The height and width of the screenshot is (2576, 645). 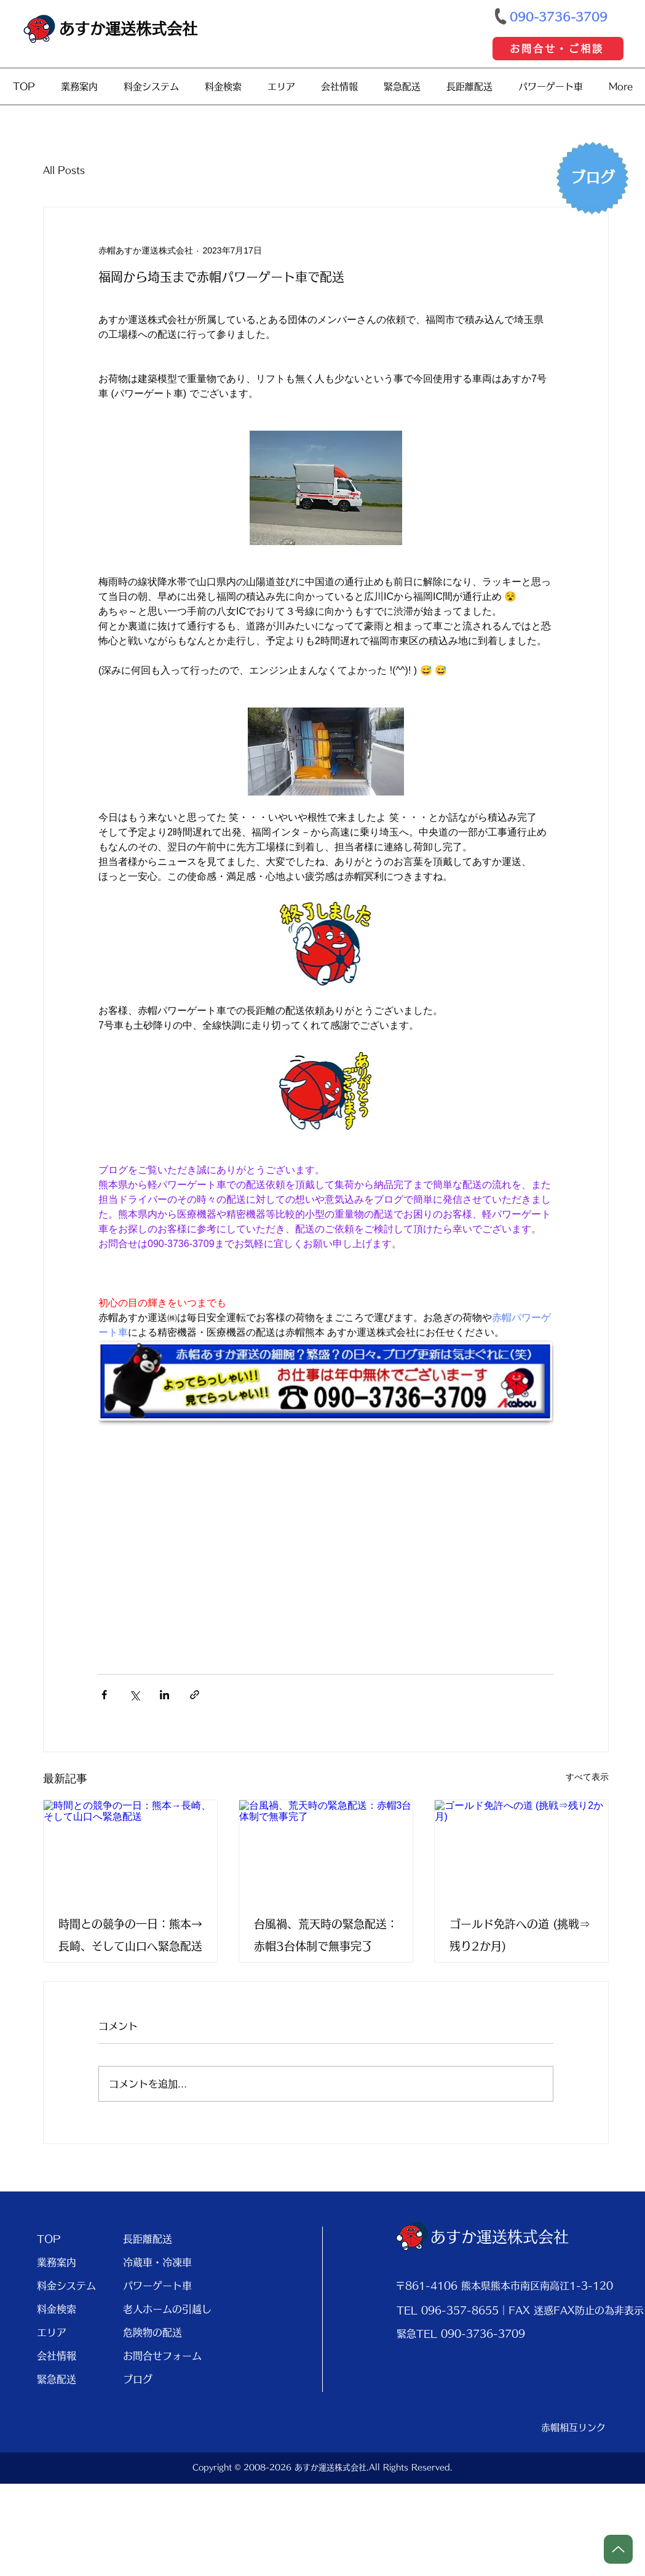 I want to click on お問合せフォーム, so click(x=161, y=2356).